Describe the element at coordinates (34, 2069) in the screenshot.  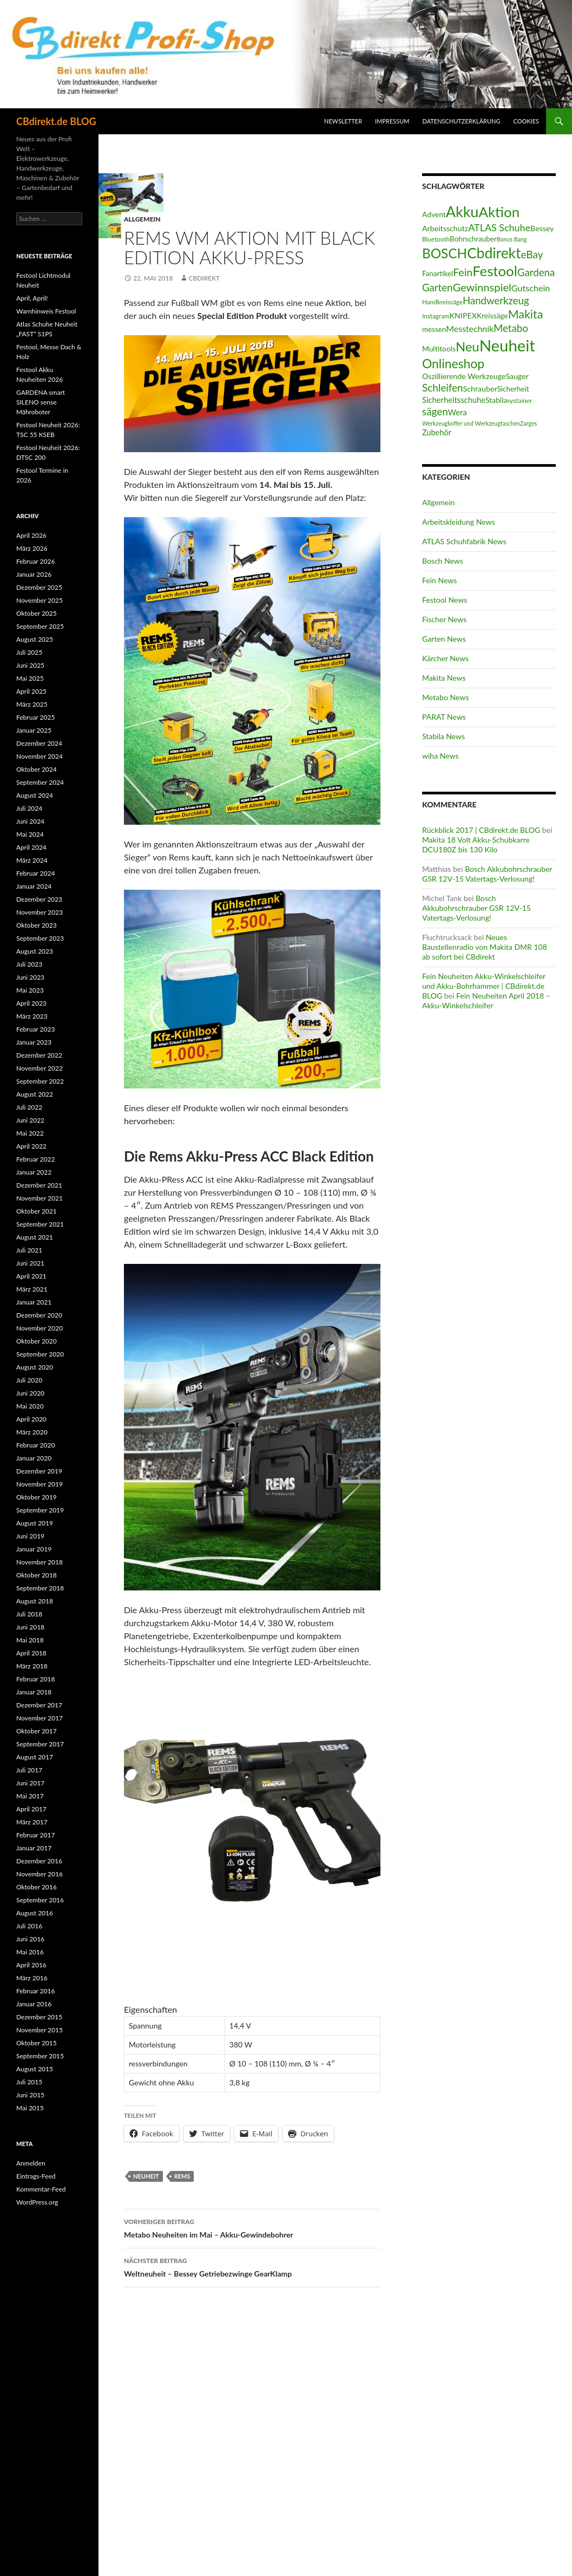
I see `August 2015` at that location.